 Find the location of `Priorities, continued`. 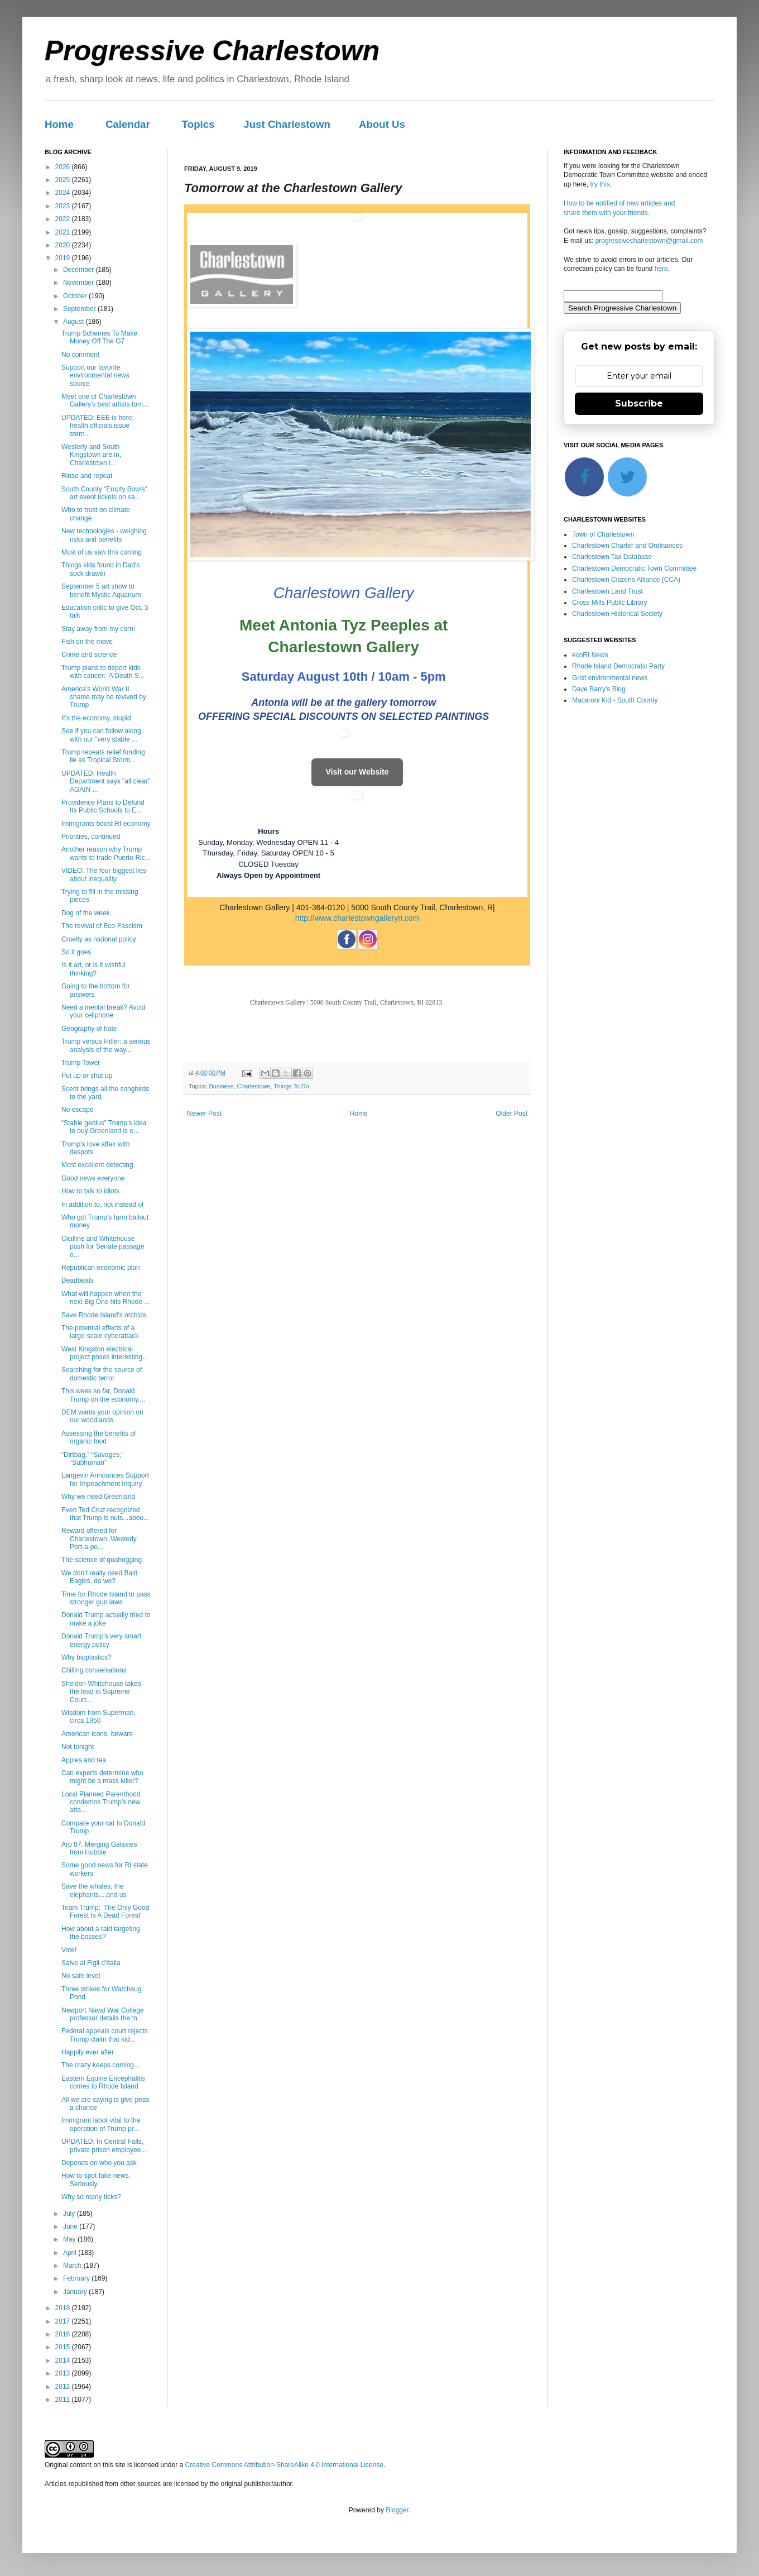

Priorities, continued is located at coordinates (90, 836).